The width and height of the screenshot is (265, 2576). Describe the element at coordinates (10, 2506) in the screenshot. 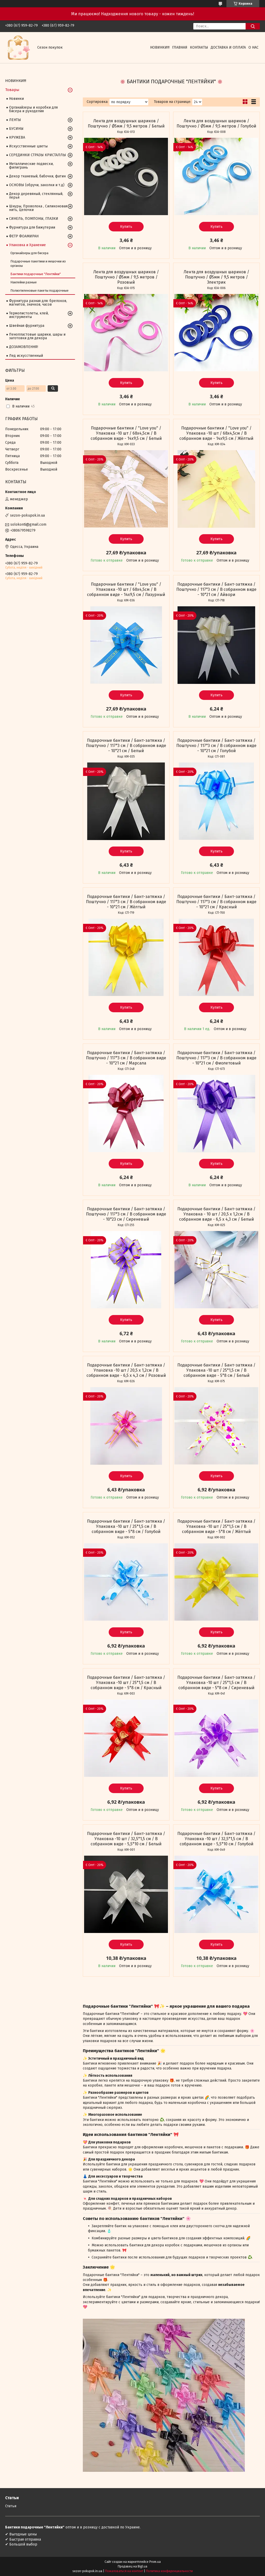

I see `Статьи` at that location.